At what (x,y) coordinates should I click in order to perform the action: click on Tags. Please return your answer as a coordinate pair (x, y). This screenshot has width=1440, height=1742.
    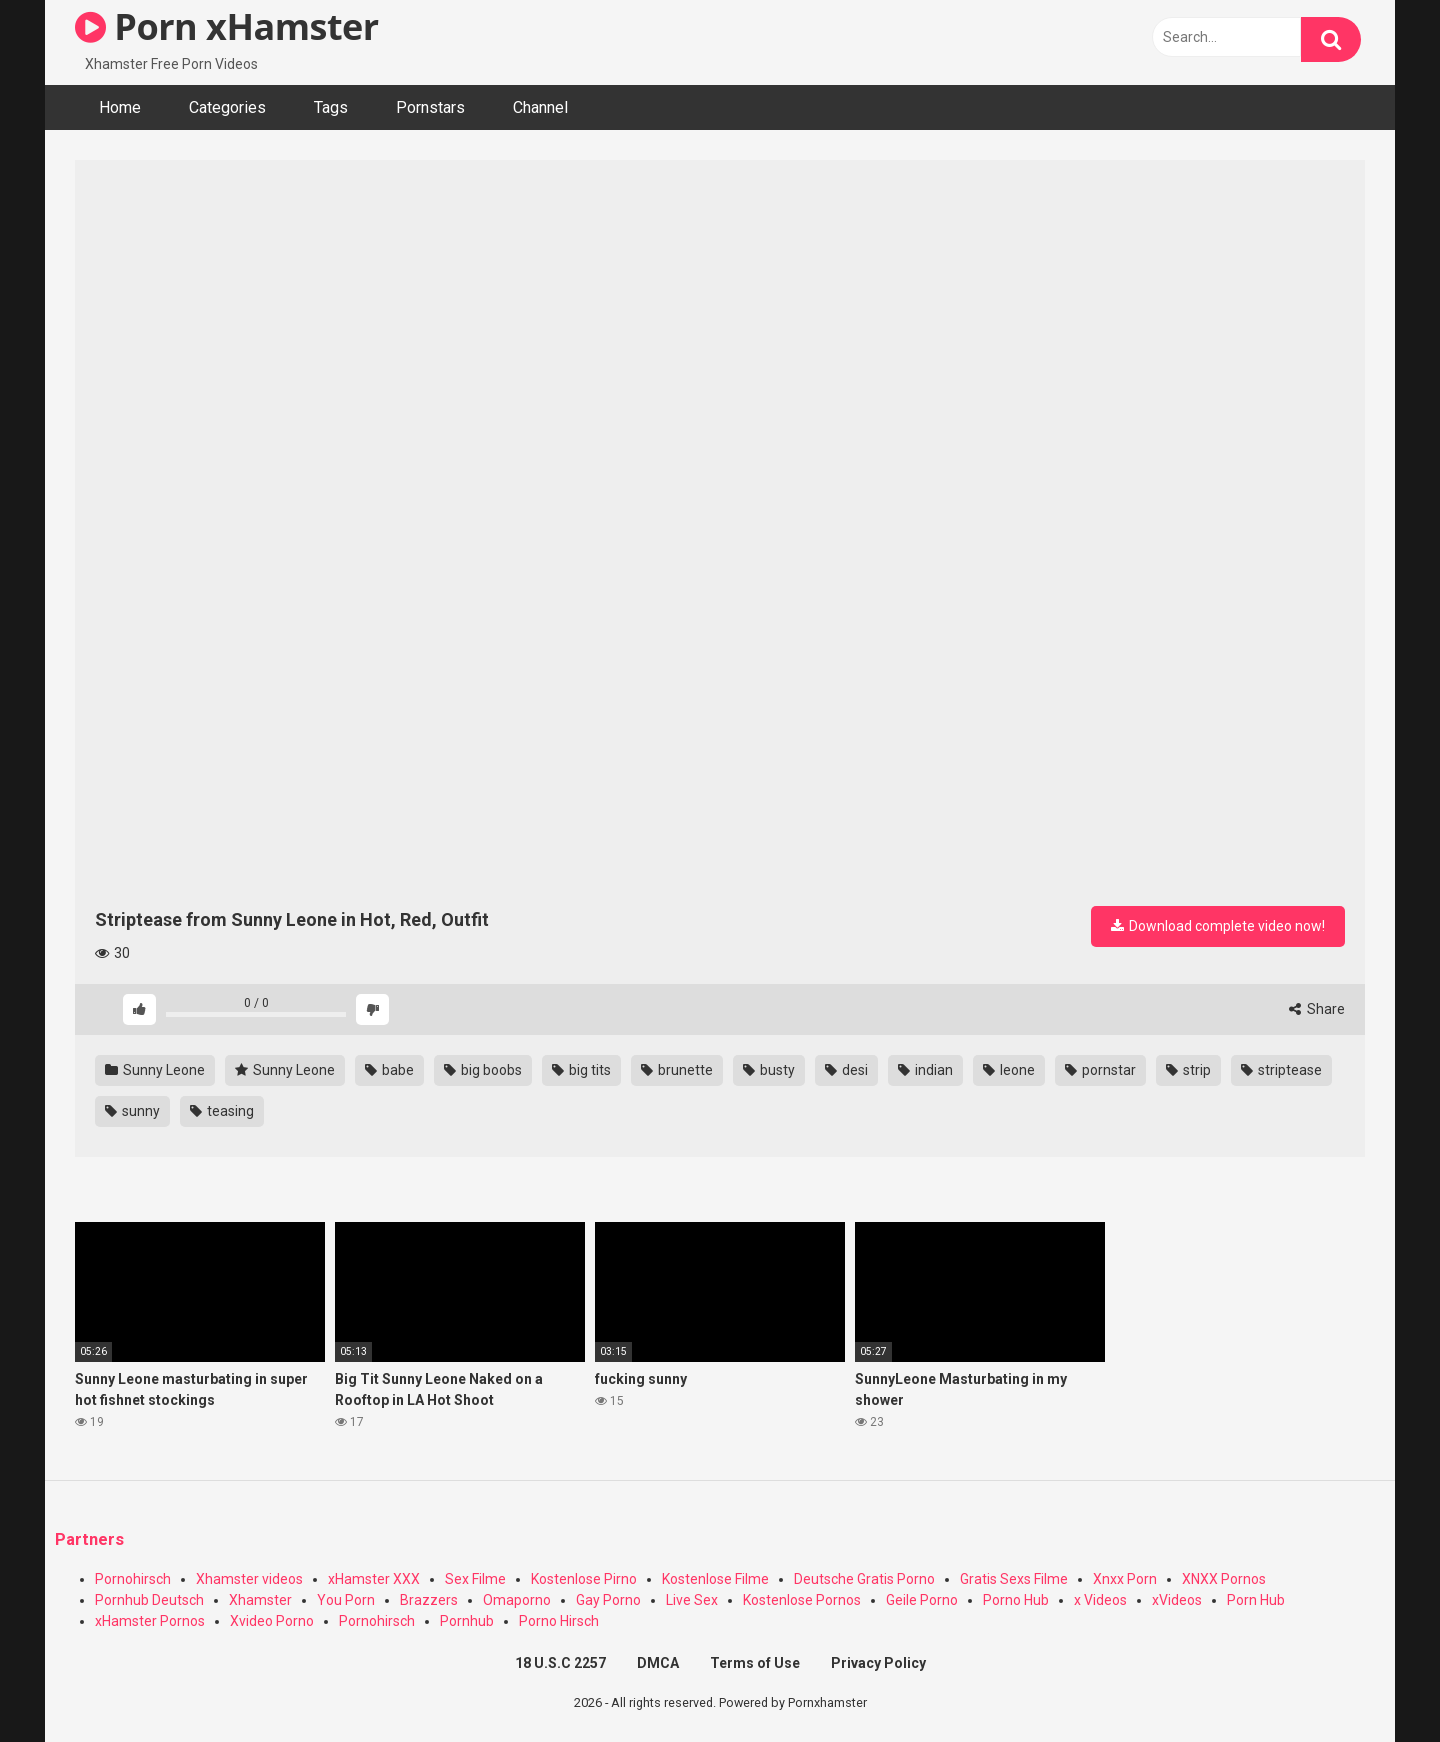
    Looking at the image, I should click on (331, 107).